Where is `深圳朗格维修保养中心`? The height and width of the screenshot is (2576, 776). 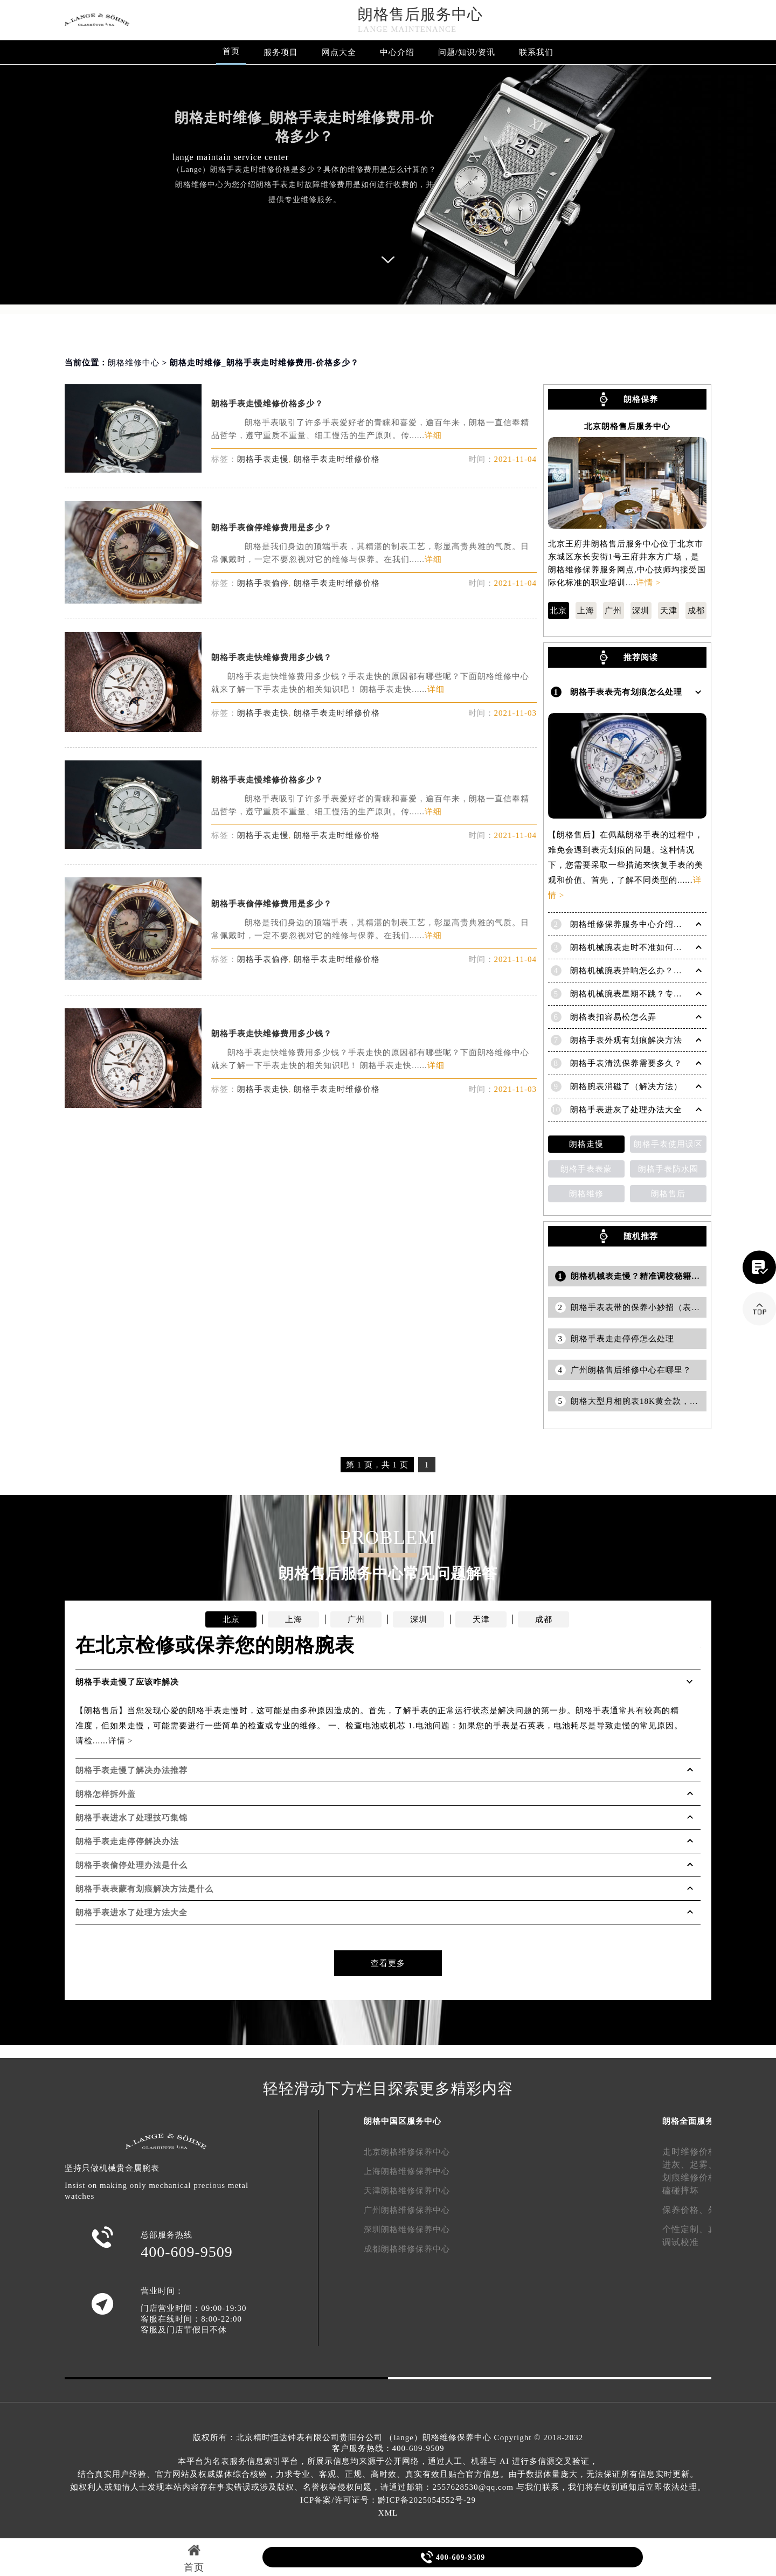 深圳朗格维修保养中心 is located at coordinates (407, 2229).